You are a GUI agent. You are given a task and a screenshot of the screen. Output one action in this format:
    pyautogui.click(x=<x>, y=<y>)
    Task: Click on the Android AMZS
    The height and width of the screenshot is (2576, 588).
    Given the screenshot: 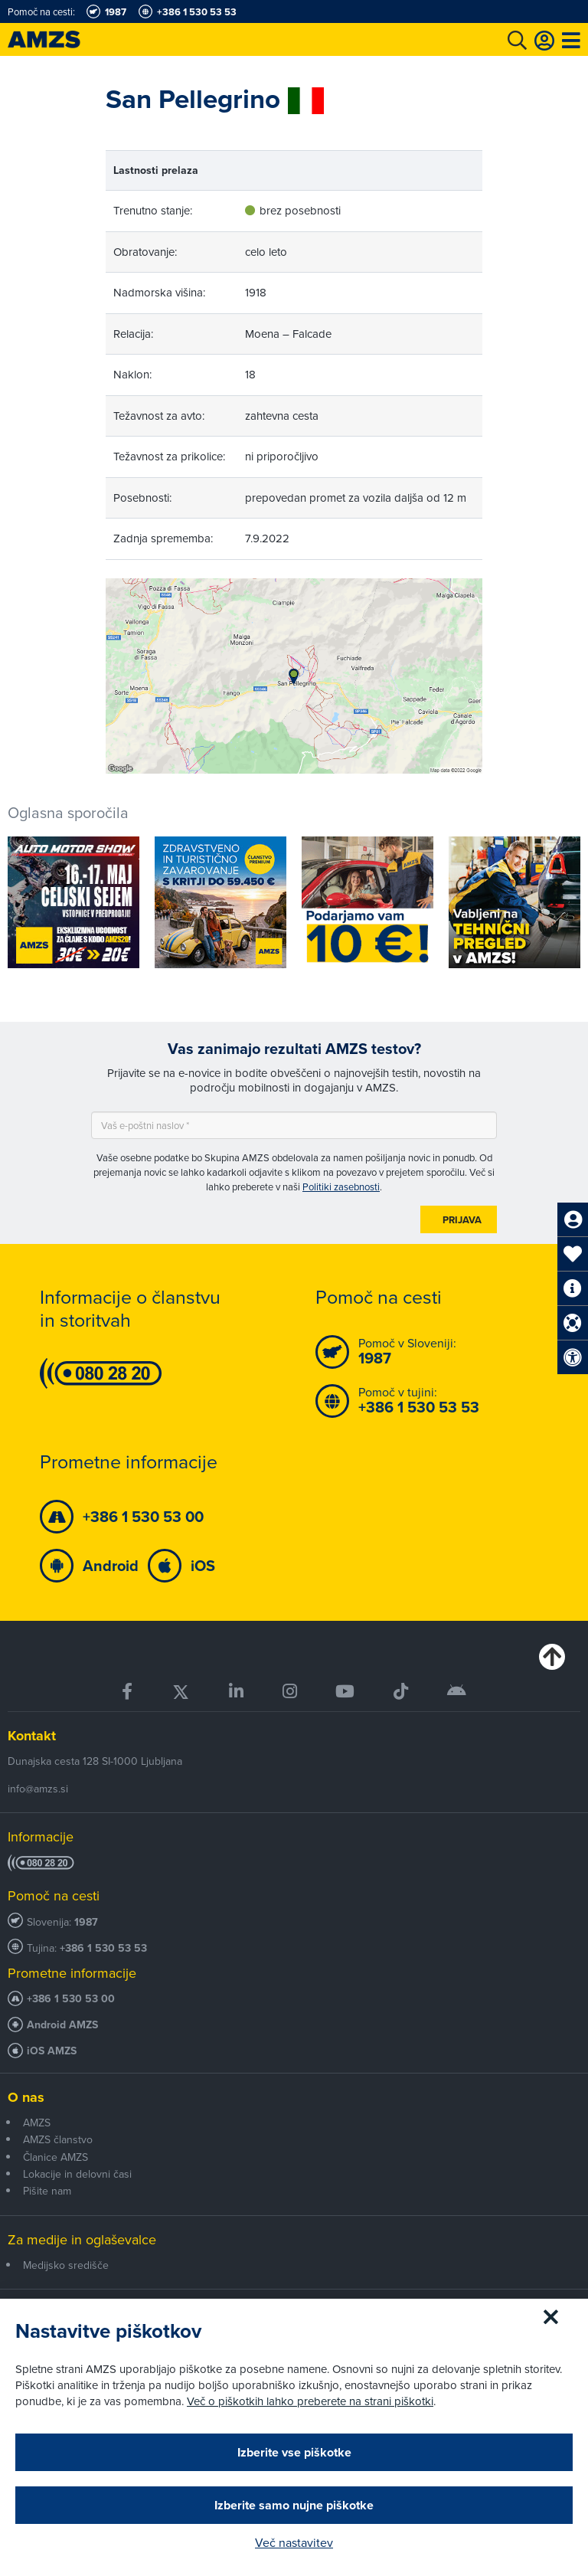 What is the action you would take?
    pyautogui.click(x=62, y=2024)
    